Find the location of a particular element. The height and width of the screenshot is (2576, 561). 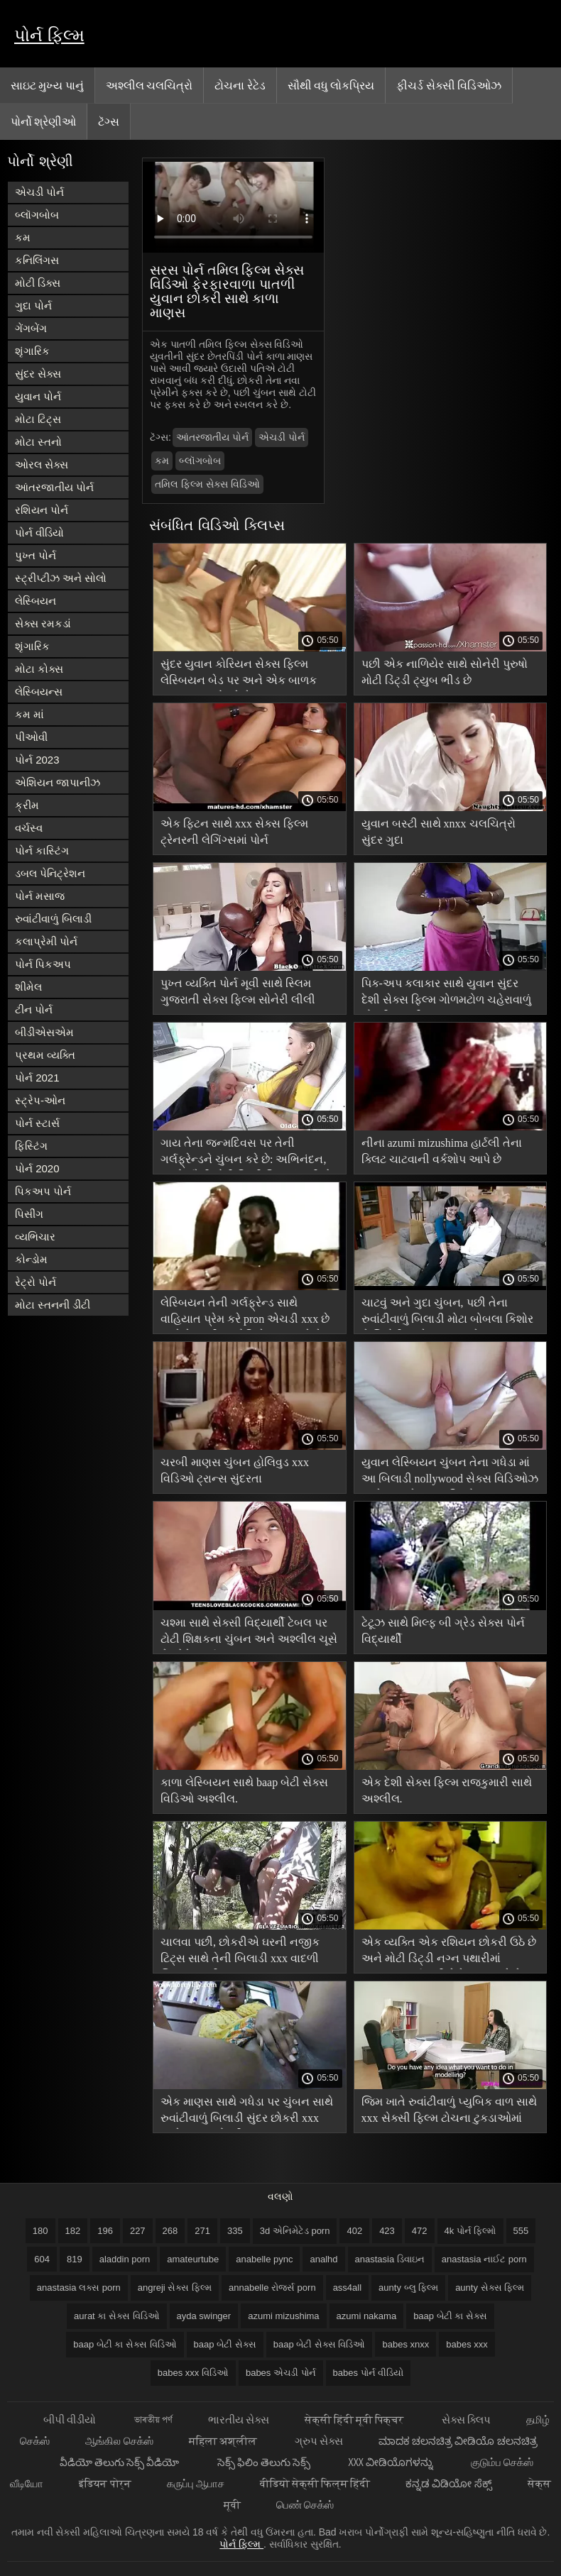

aurat કા સેક્સ વિડિઓ is located at coordinates (116, 2316).